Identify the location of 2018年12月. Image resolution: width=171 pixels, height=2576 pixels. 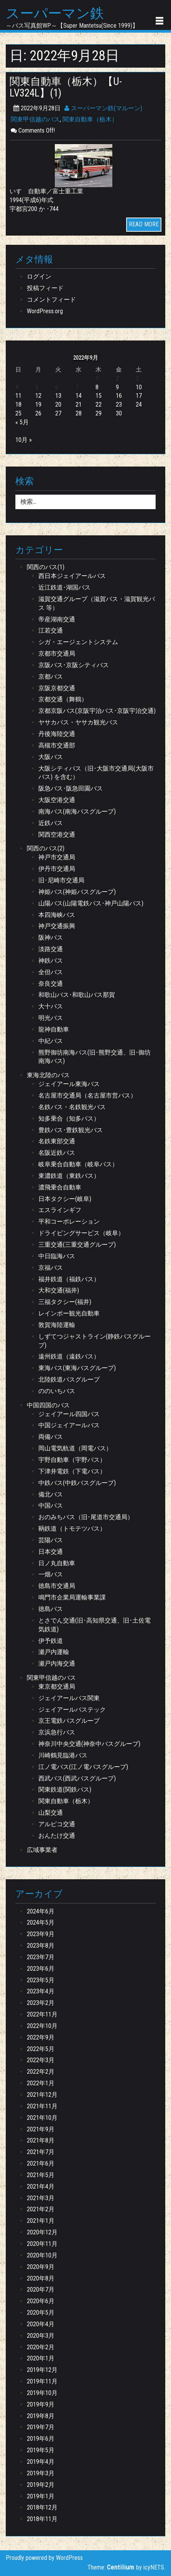
(42, 2507).